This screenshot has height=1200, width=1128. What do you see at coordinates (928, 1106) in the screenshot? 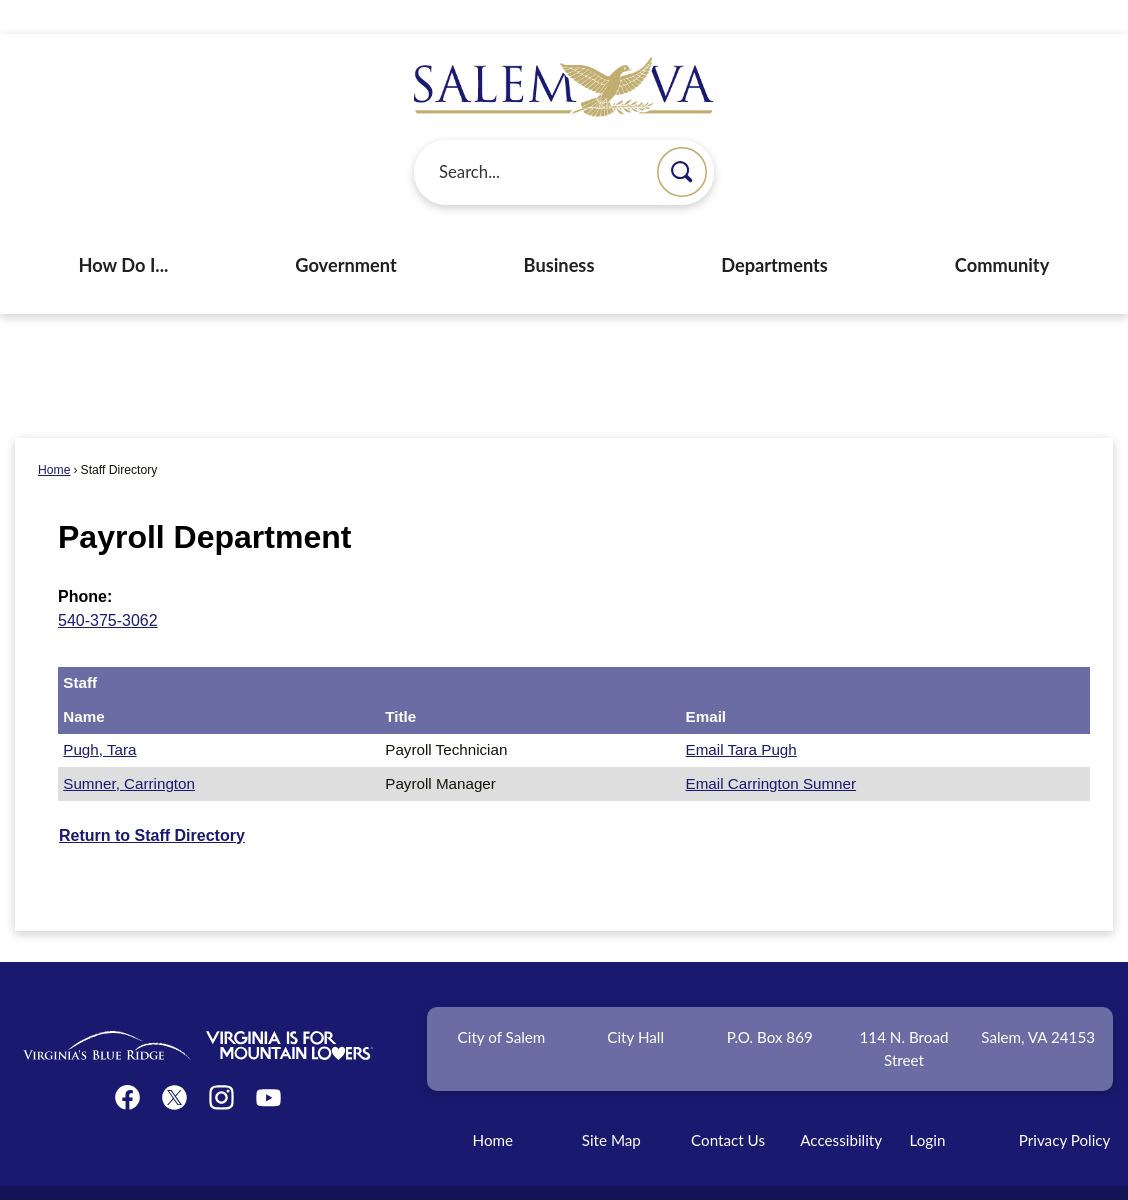
I see `Login` at bounding box center [928, 1106].